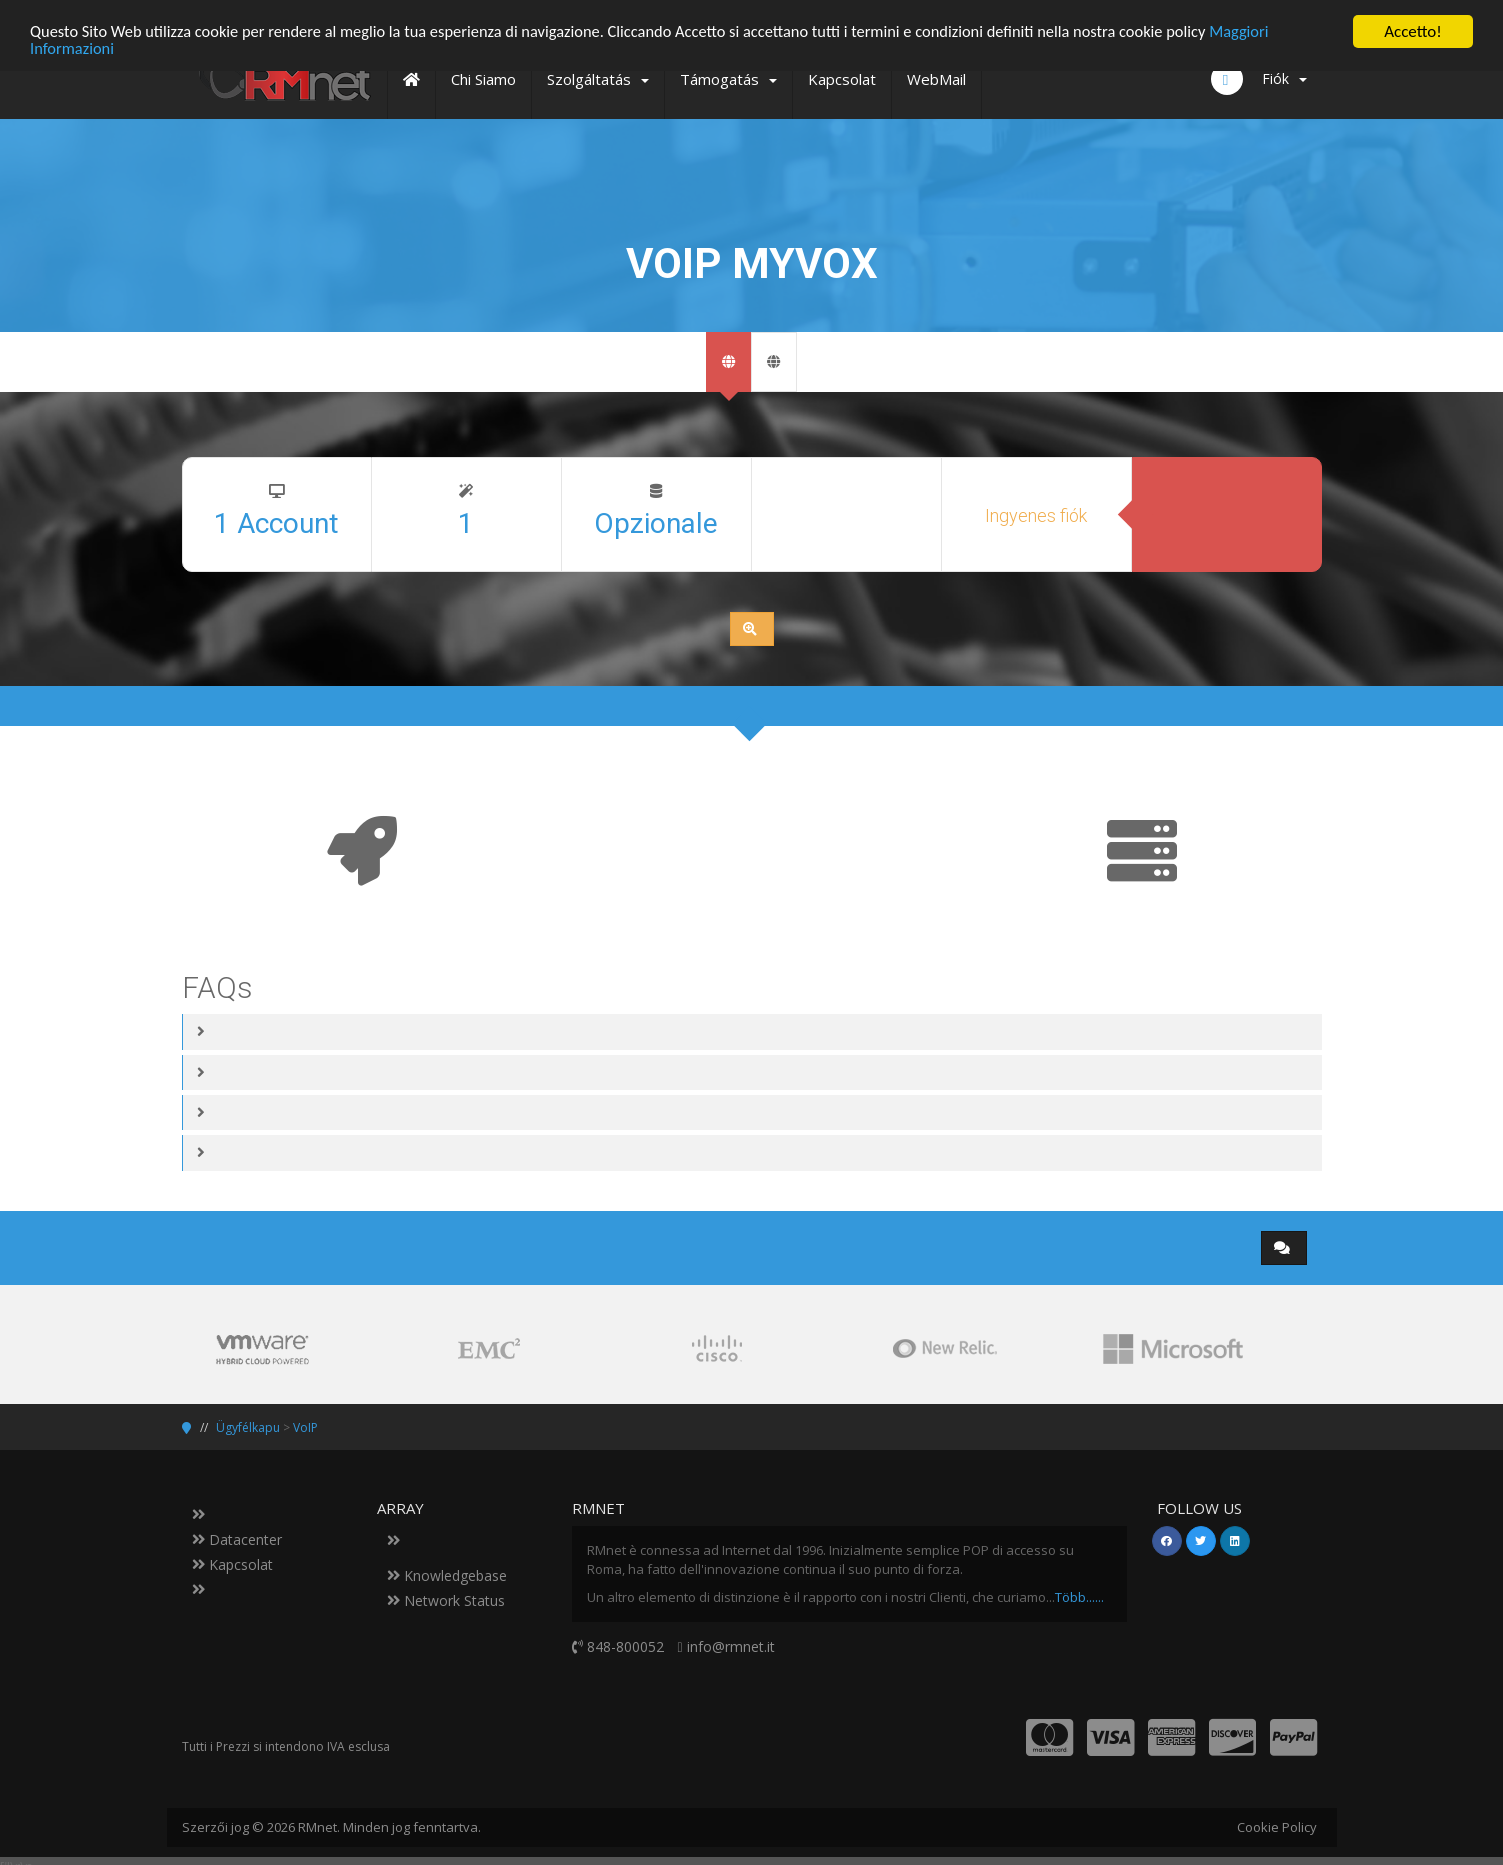  Describe the element at coordinates (232, 1564) in the screenshot. I see `Kapcsolat` at that location.